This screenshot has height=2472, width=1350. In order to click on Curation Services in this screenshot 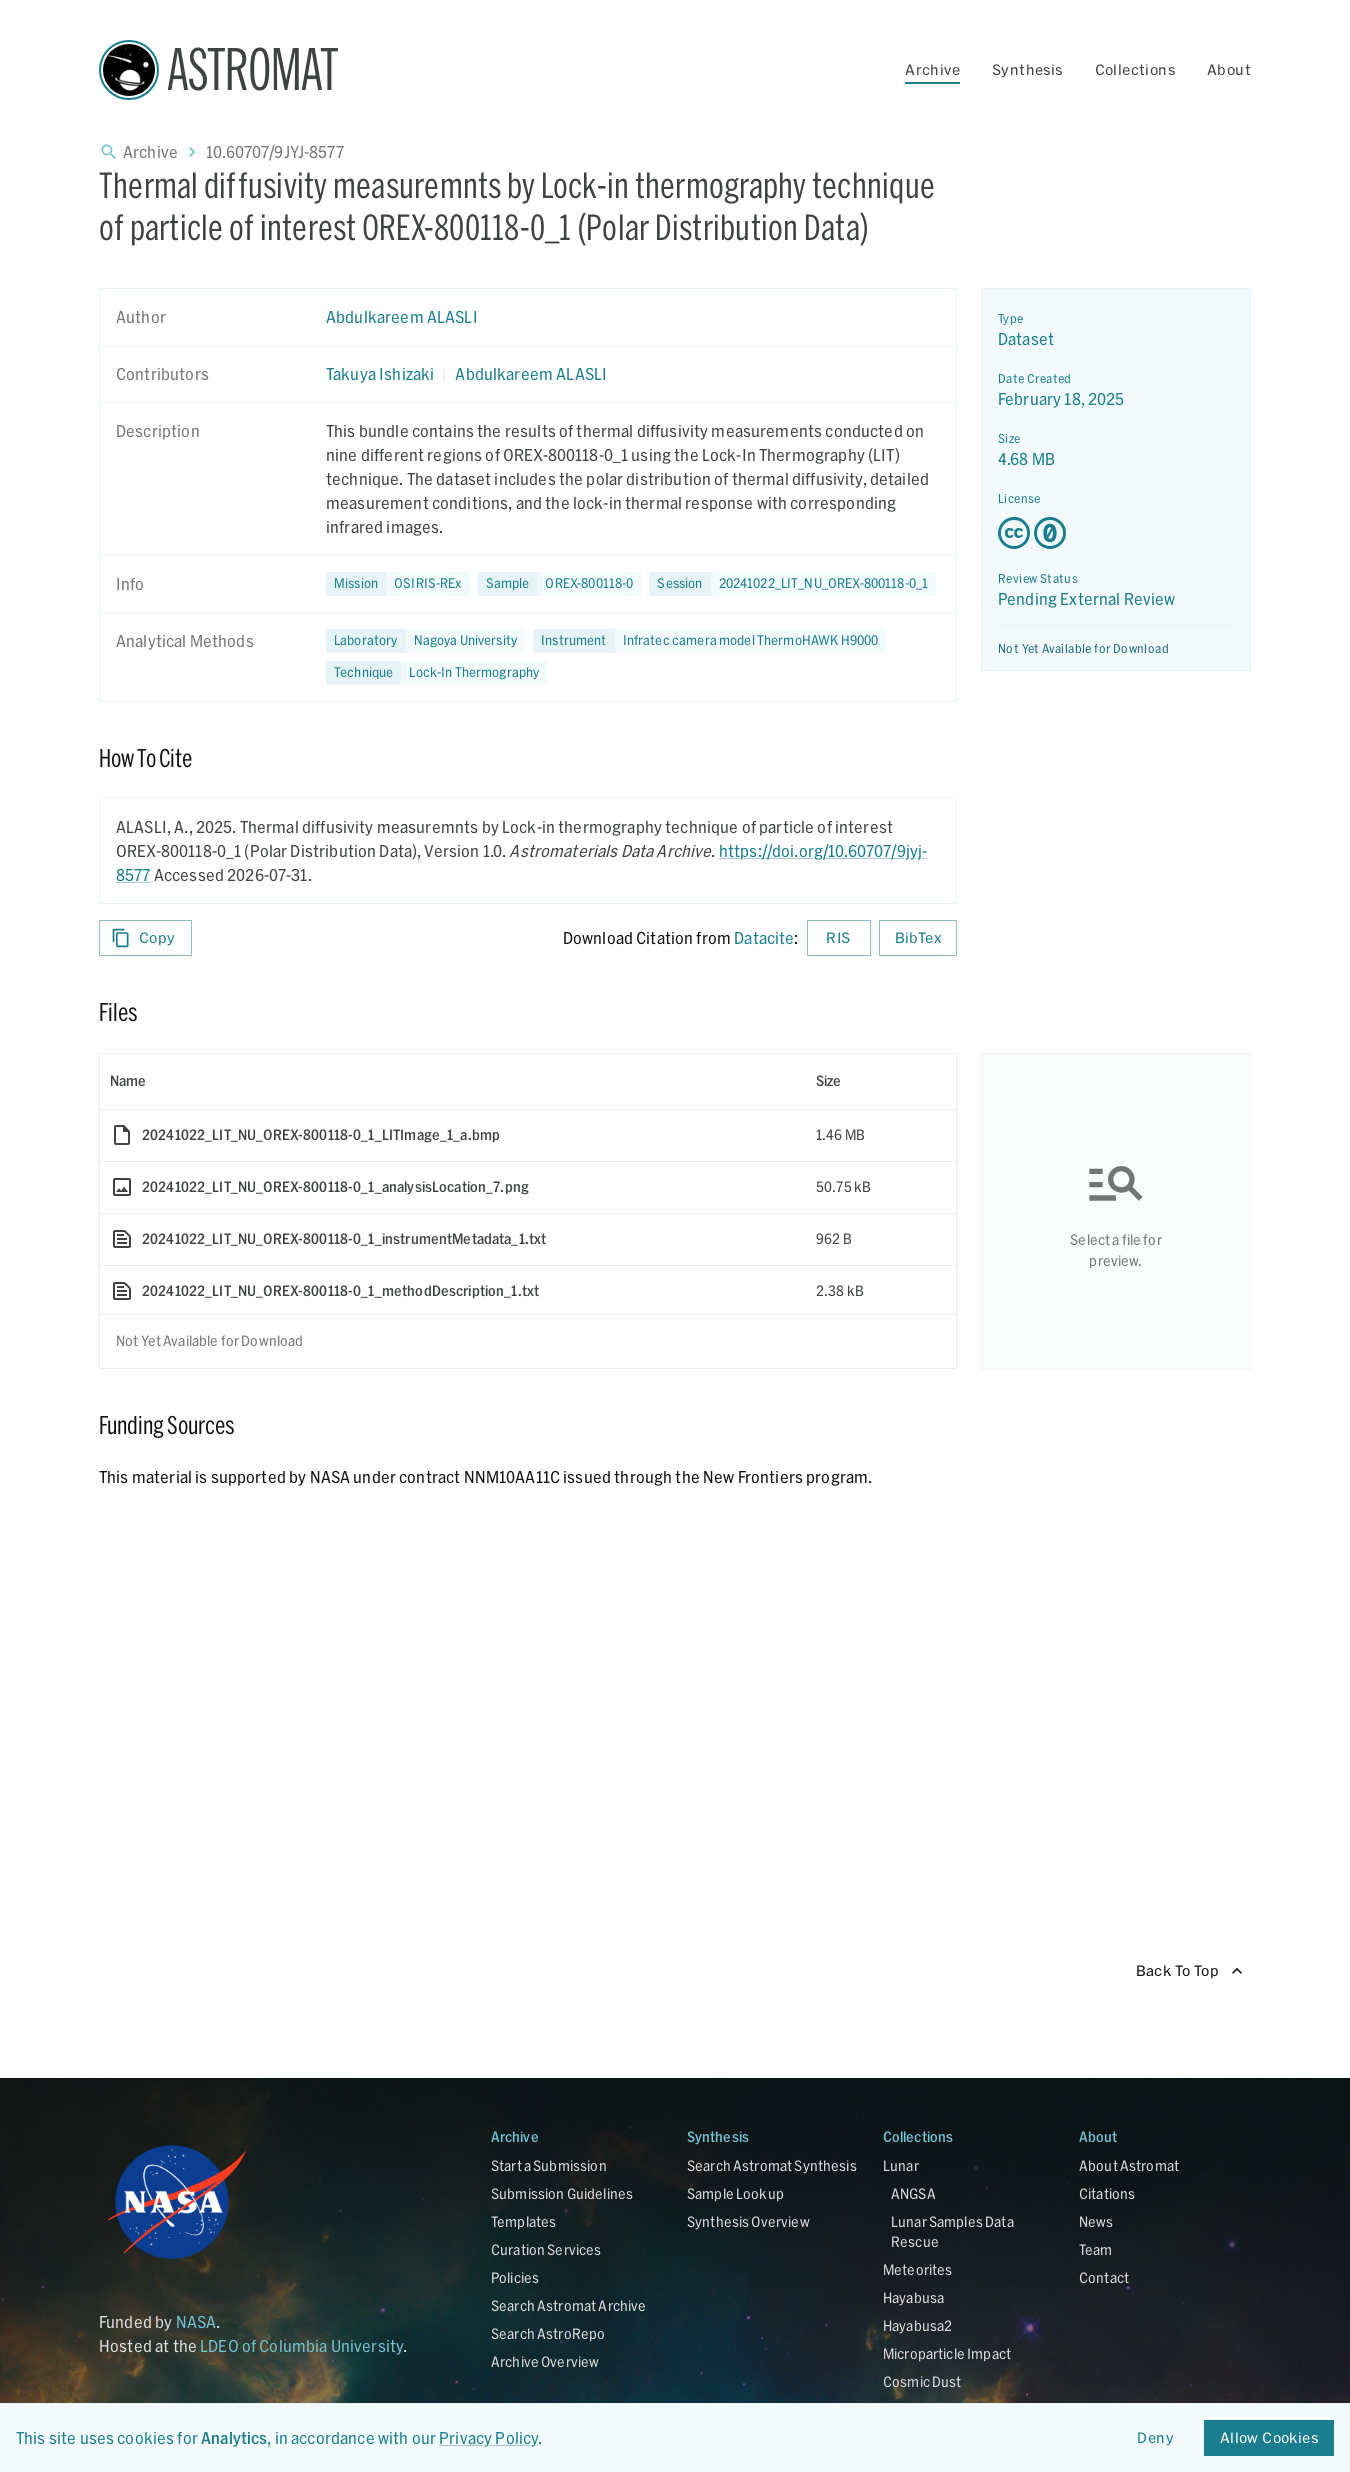, I will do `click(546, 2249)`.